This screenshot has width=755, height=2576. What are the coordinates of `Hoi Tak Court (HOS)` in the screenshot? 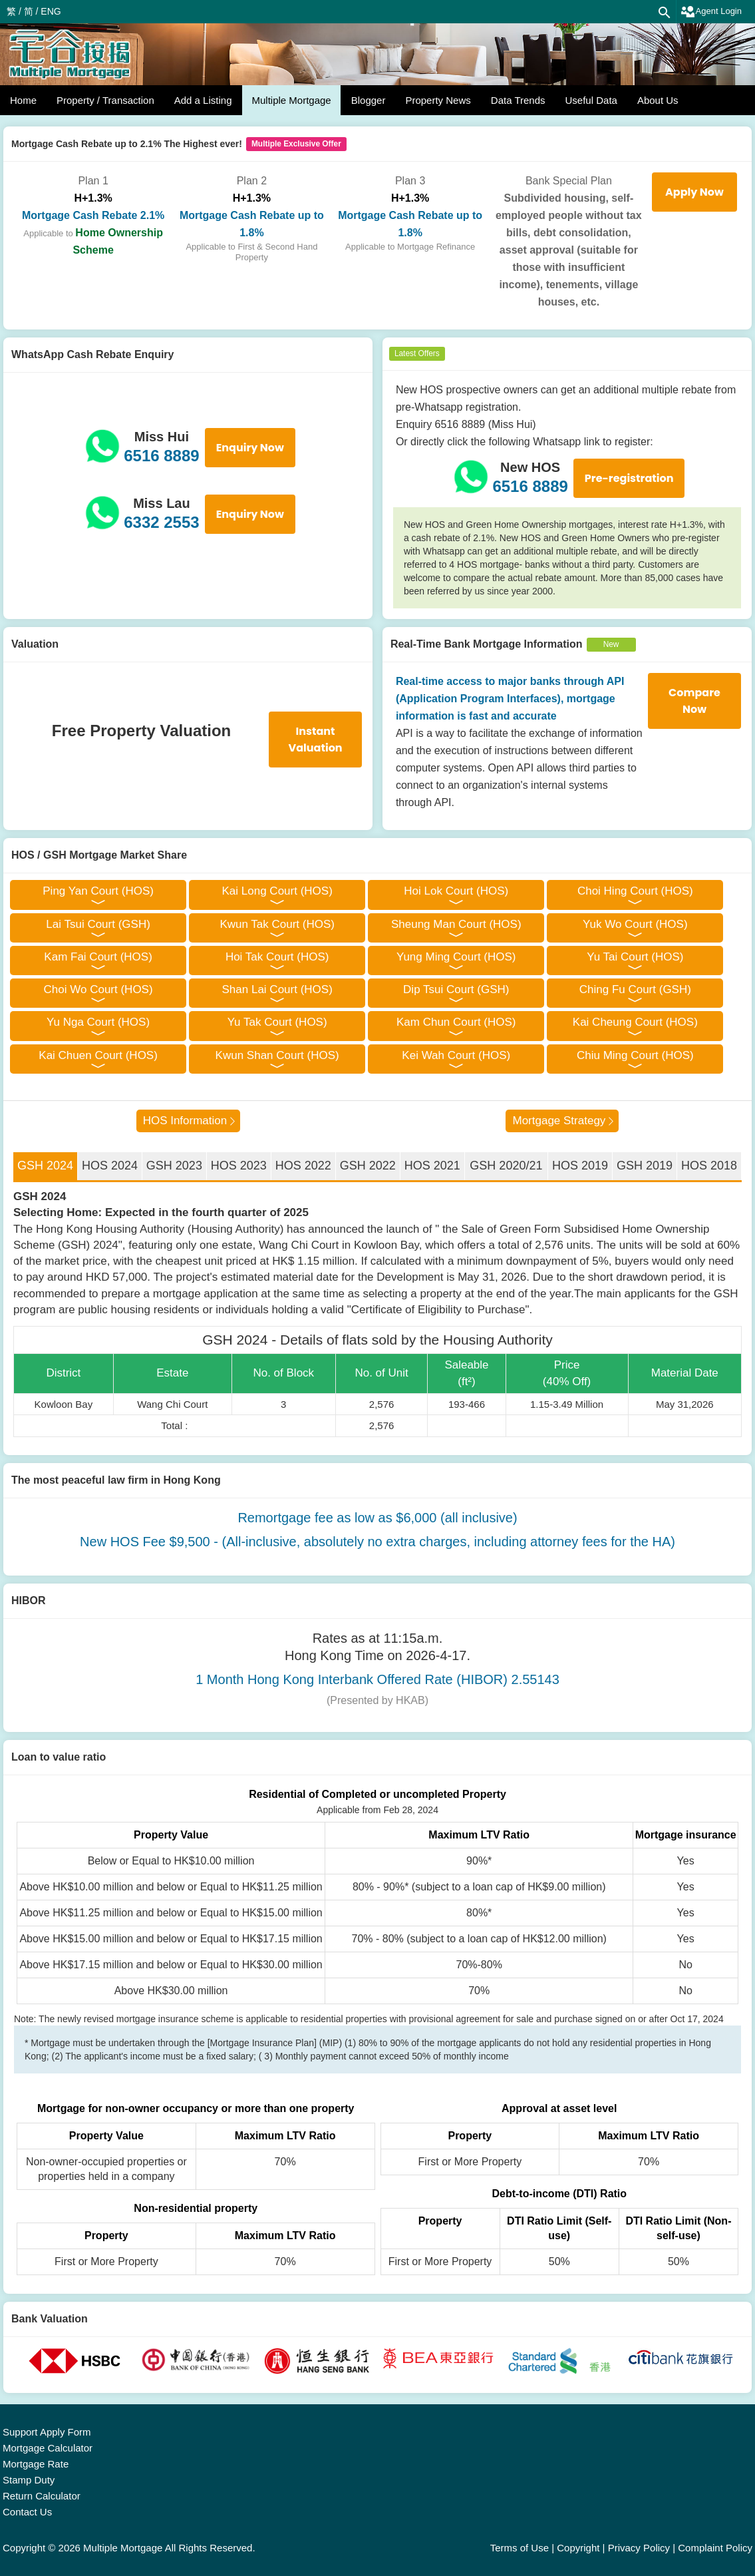 It's located at (277, 957).